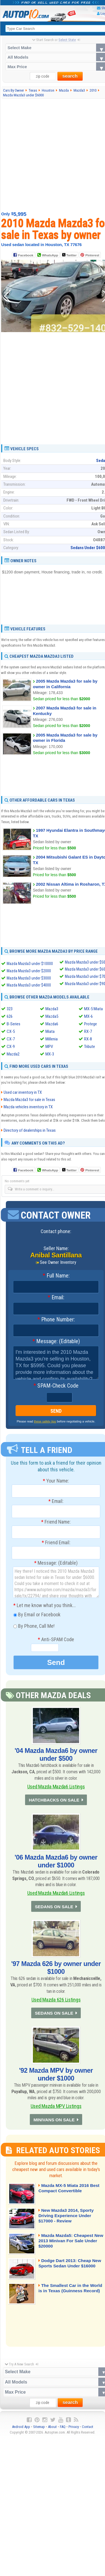 The image size is (105, 2576). What do you see at coordinates (13, 1054) in the screenshot?
I see `Mazda2` at bounding box center [13, 1054].